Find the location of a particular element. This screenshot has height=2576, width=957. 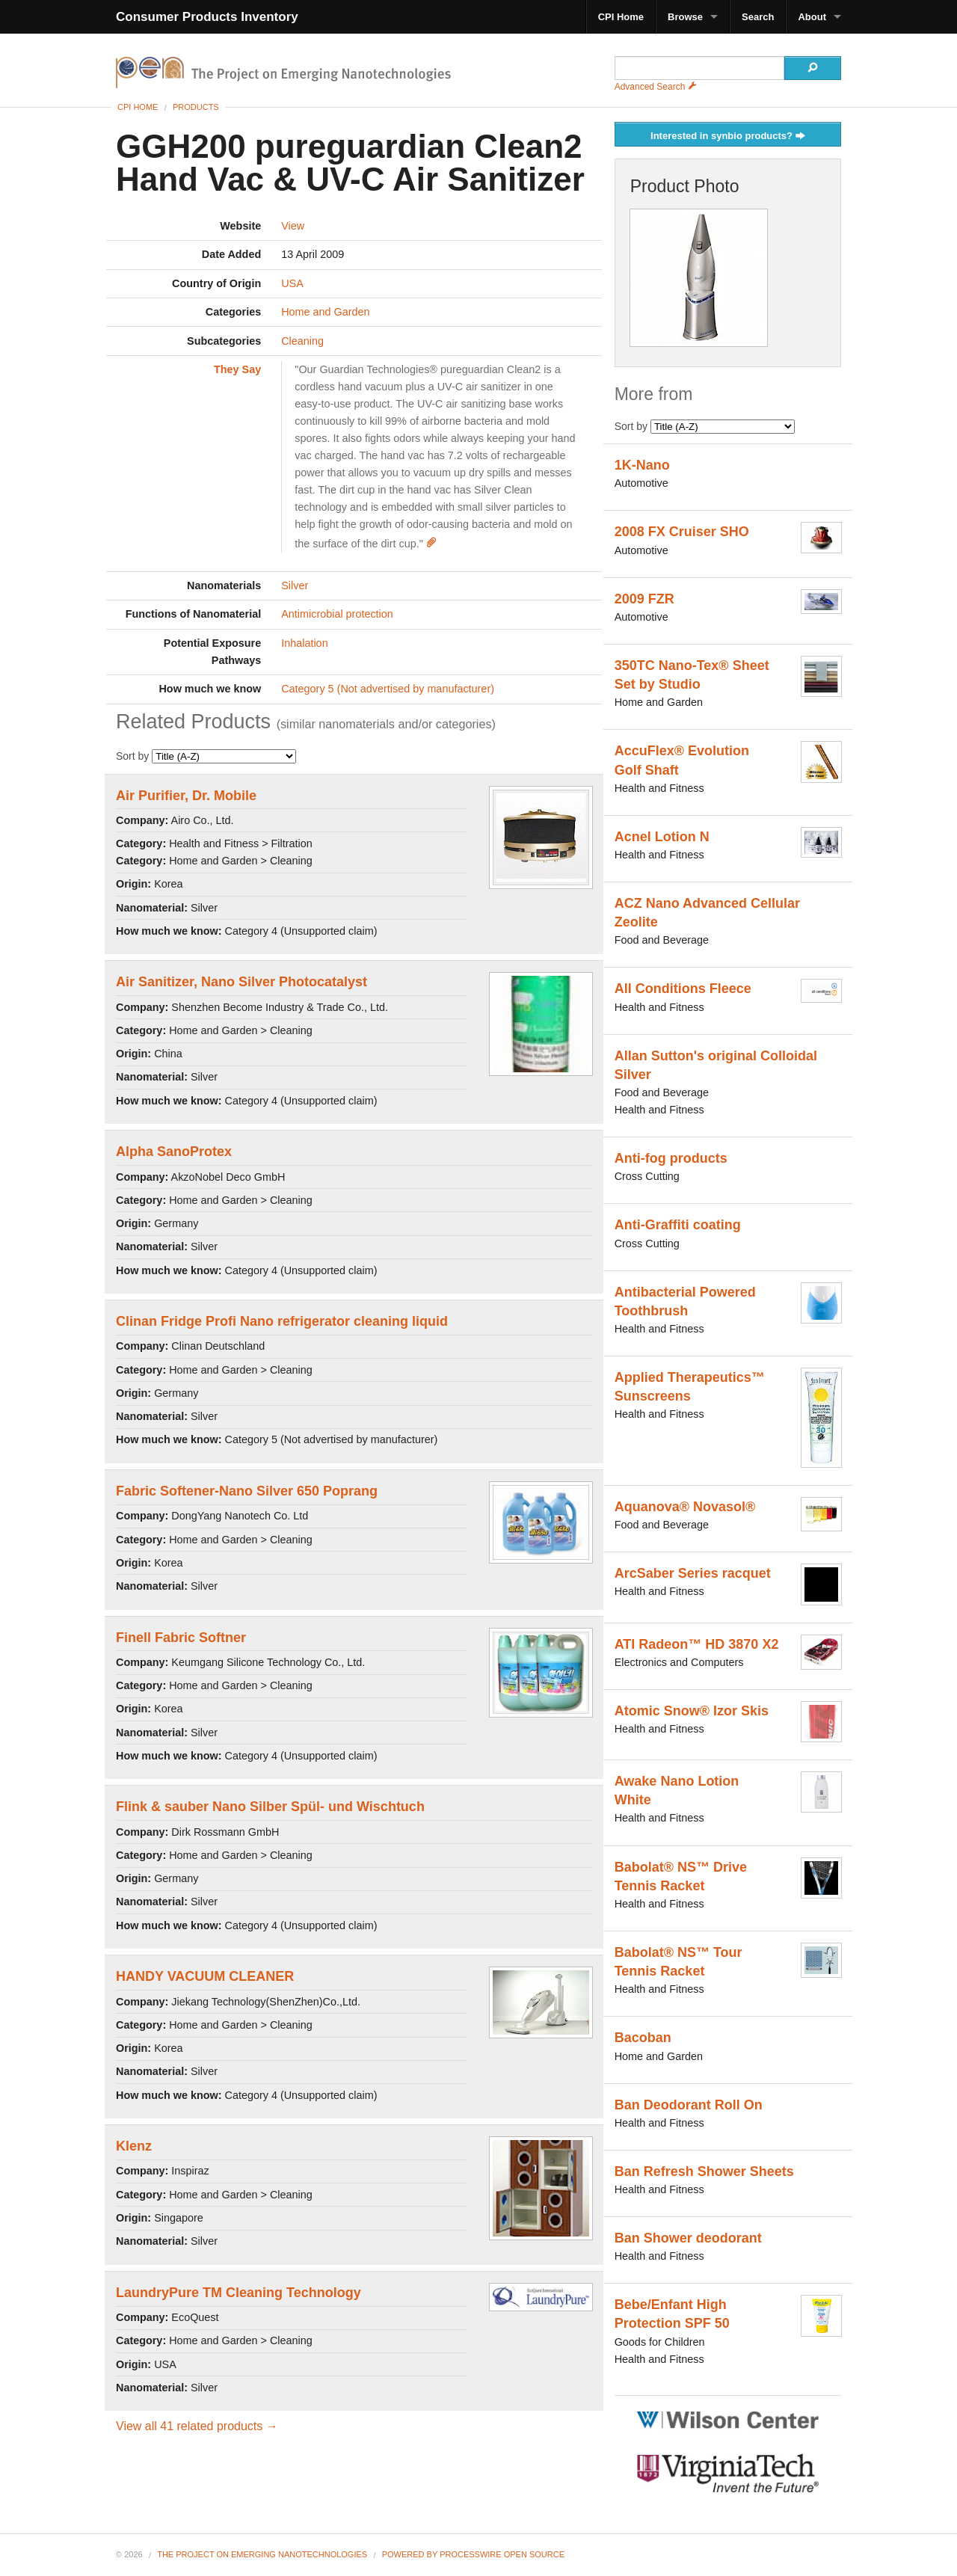

Ban Shower deodorant is located at coordinates (688, 2238).